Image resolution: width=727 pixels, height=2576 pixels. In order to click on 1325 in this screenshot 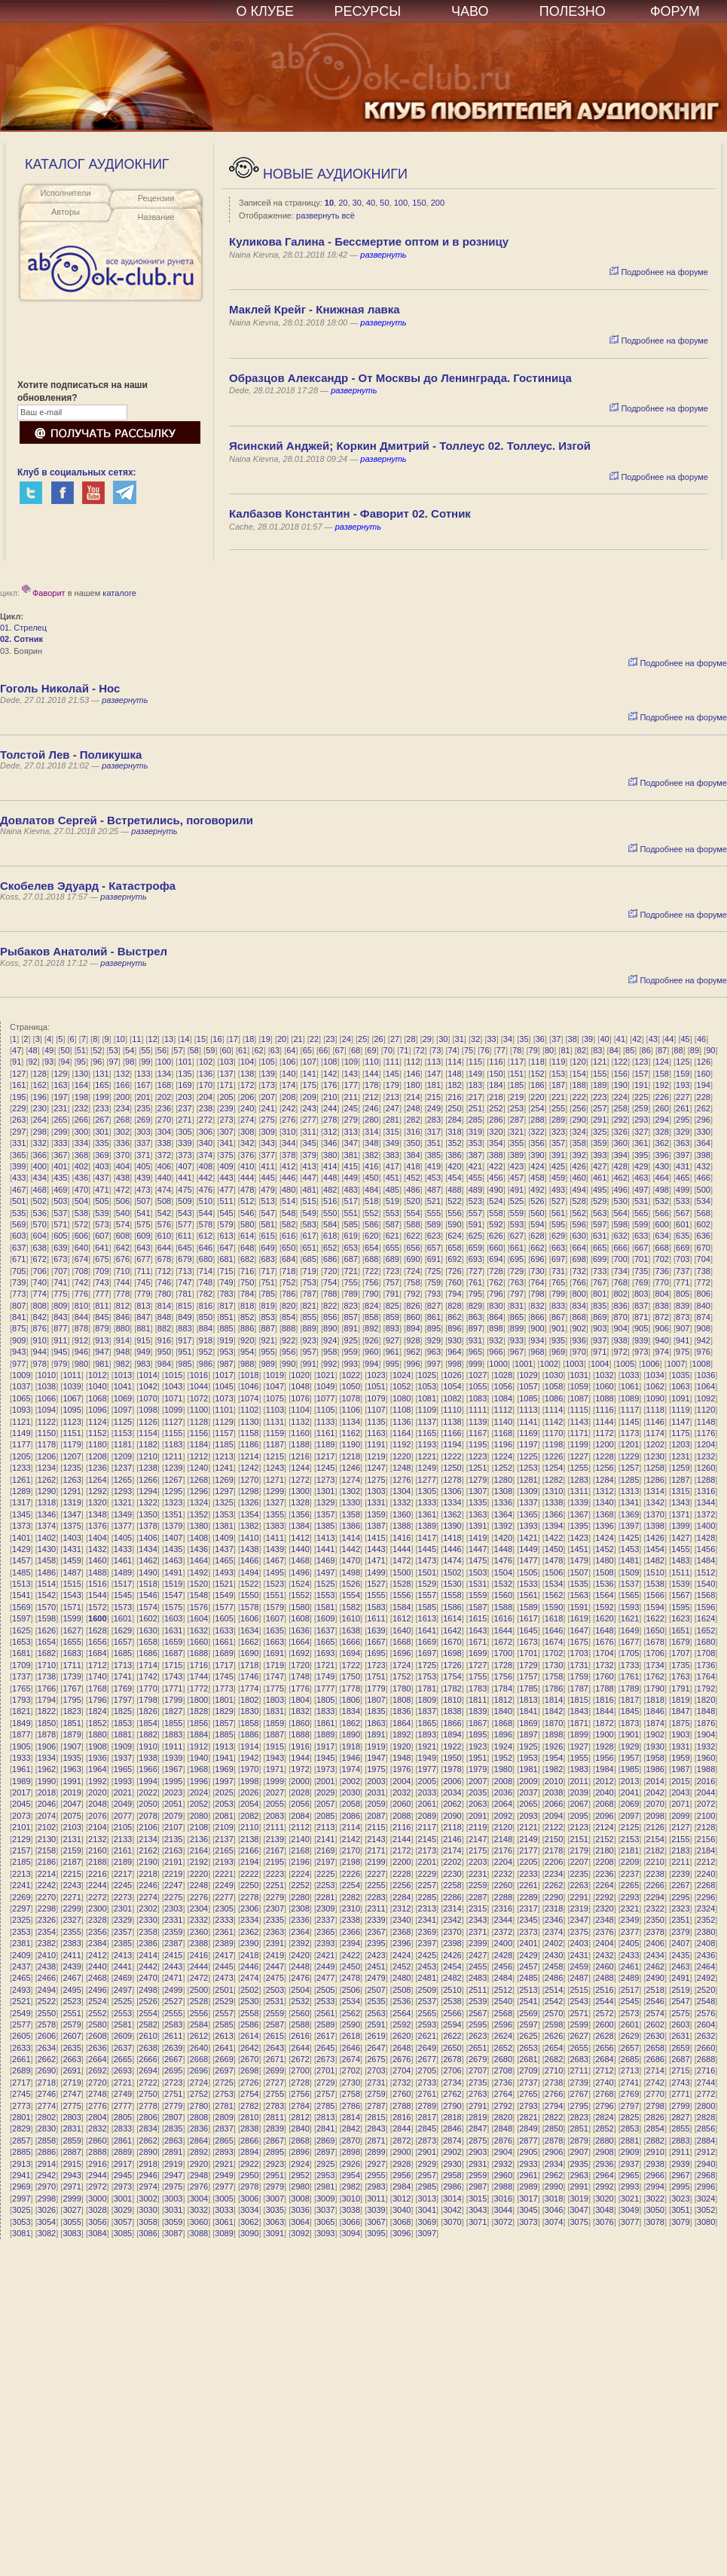, I will do `click(224, 1502)`.